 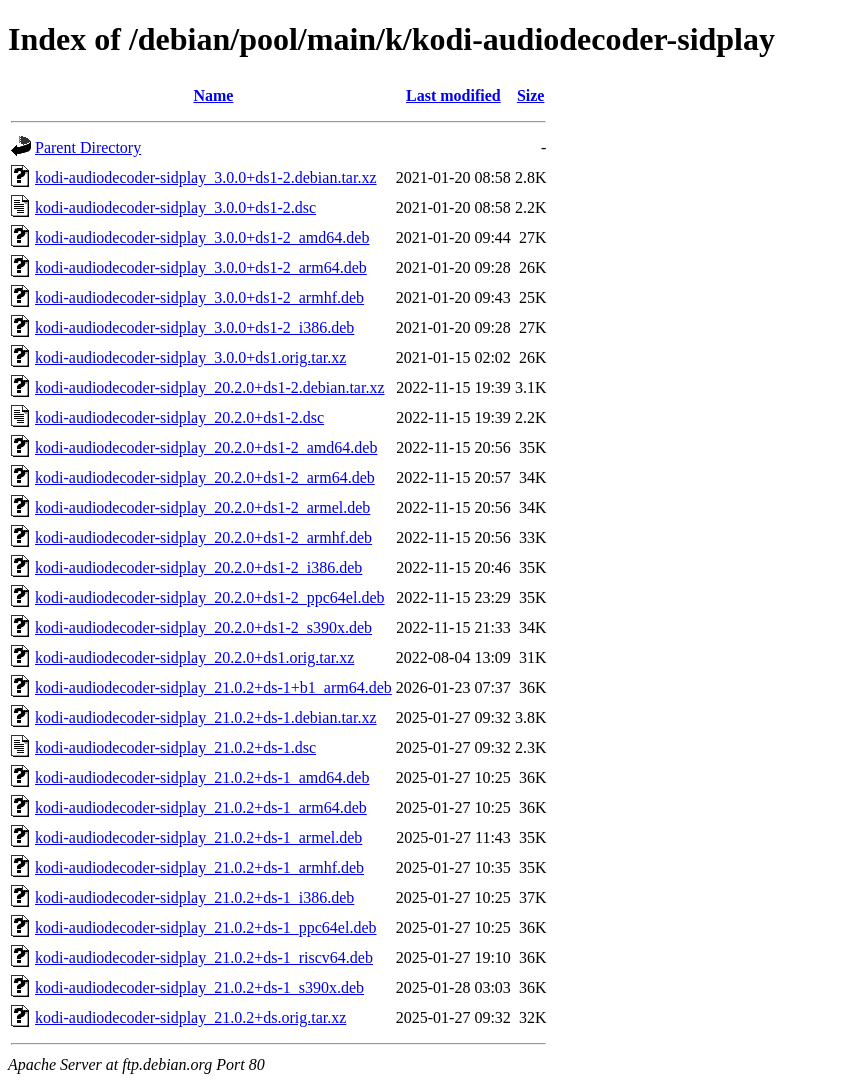 What do you see at coordinates (213, 687) in the screenshot?
I see `kodi-audiodecoder-sidplay_21.0.2+ds-1+b1_arm64.deb` at bounding box center [213, 687].